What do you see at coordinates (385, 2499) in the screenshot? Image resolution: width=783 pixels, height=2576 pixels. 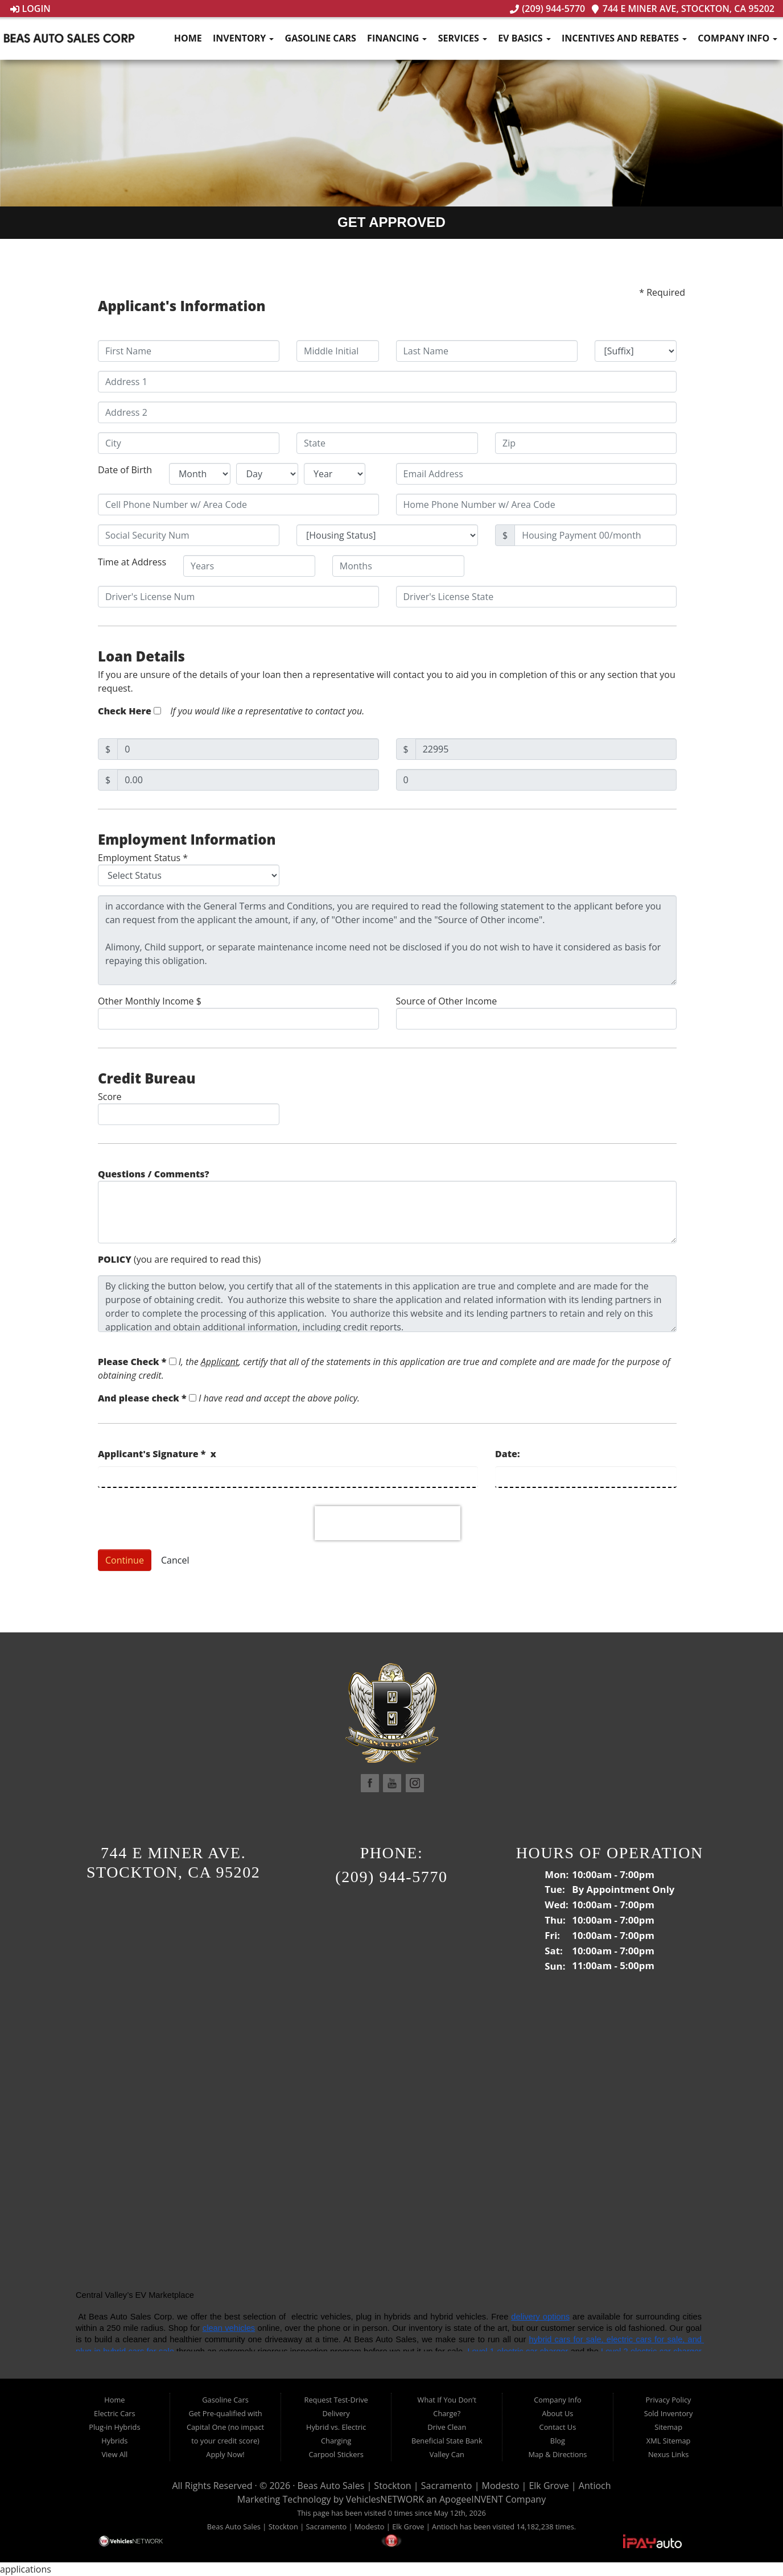 I see `VehiclesNETWORK` at bounding box center [385, 2499].